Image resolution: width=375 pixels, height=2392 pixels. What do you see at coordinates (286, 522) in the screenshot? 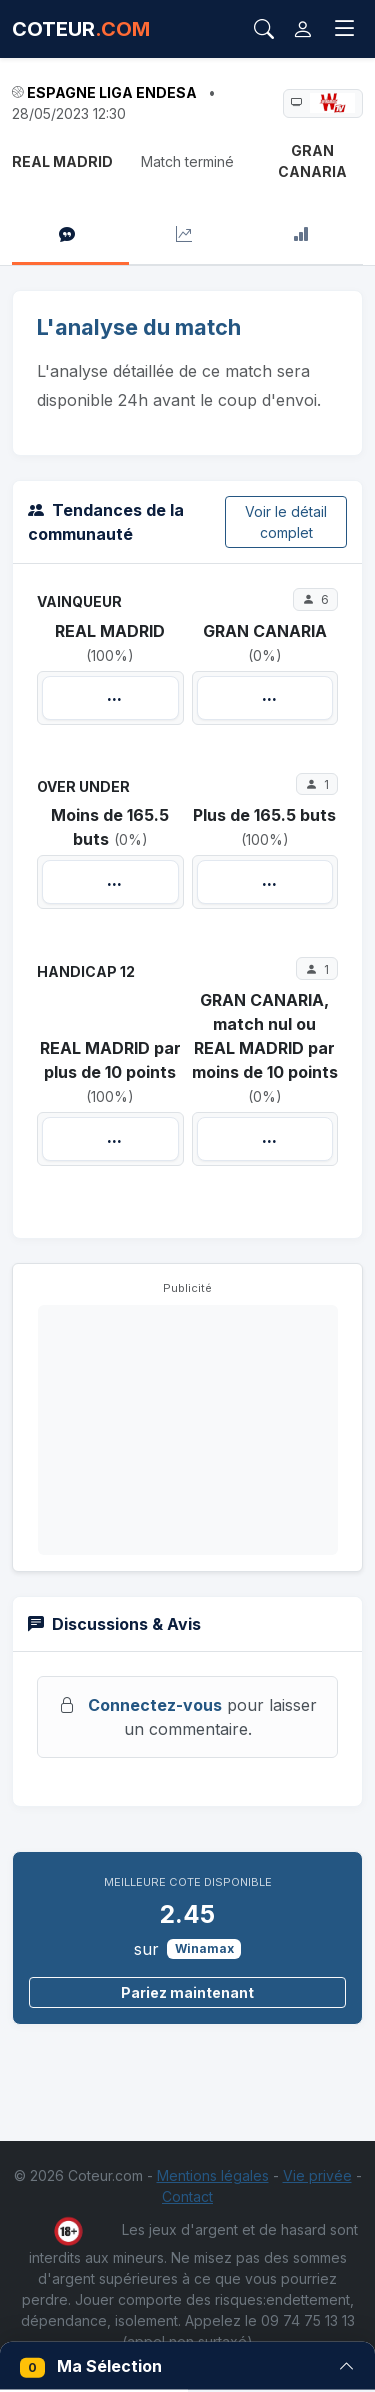
I see `Voir le détail complet` at bounding box center [286, 522].